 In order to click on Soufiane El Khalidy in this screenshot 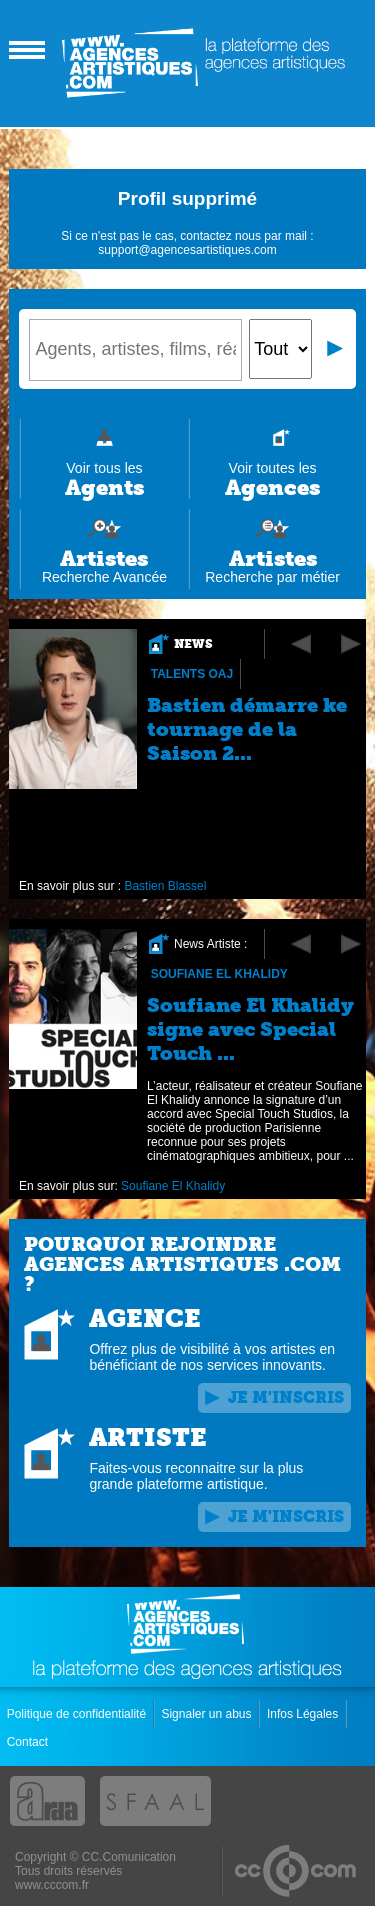, I will do `click(219, 974)`.